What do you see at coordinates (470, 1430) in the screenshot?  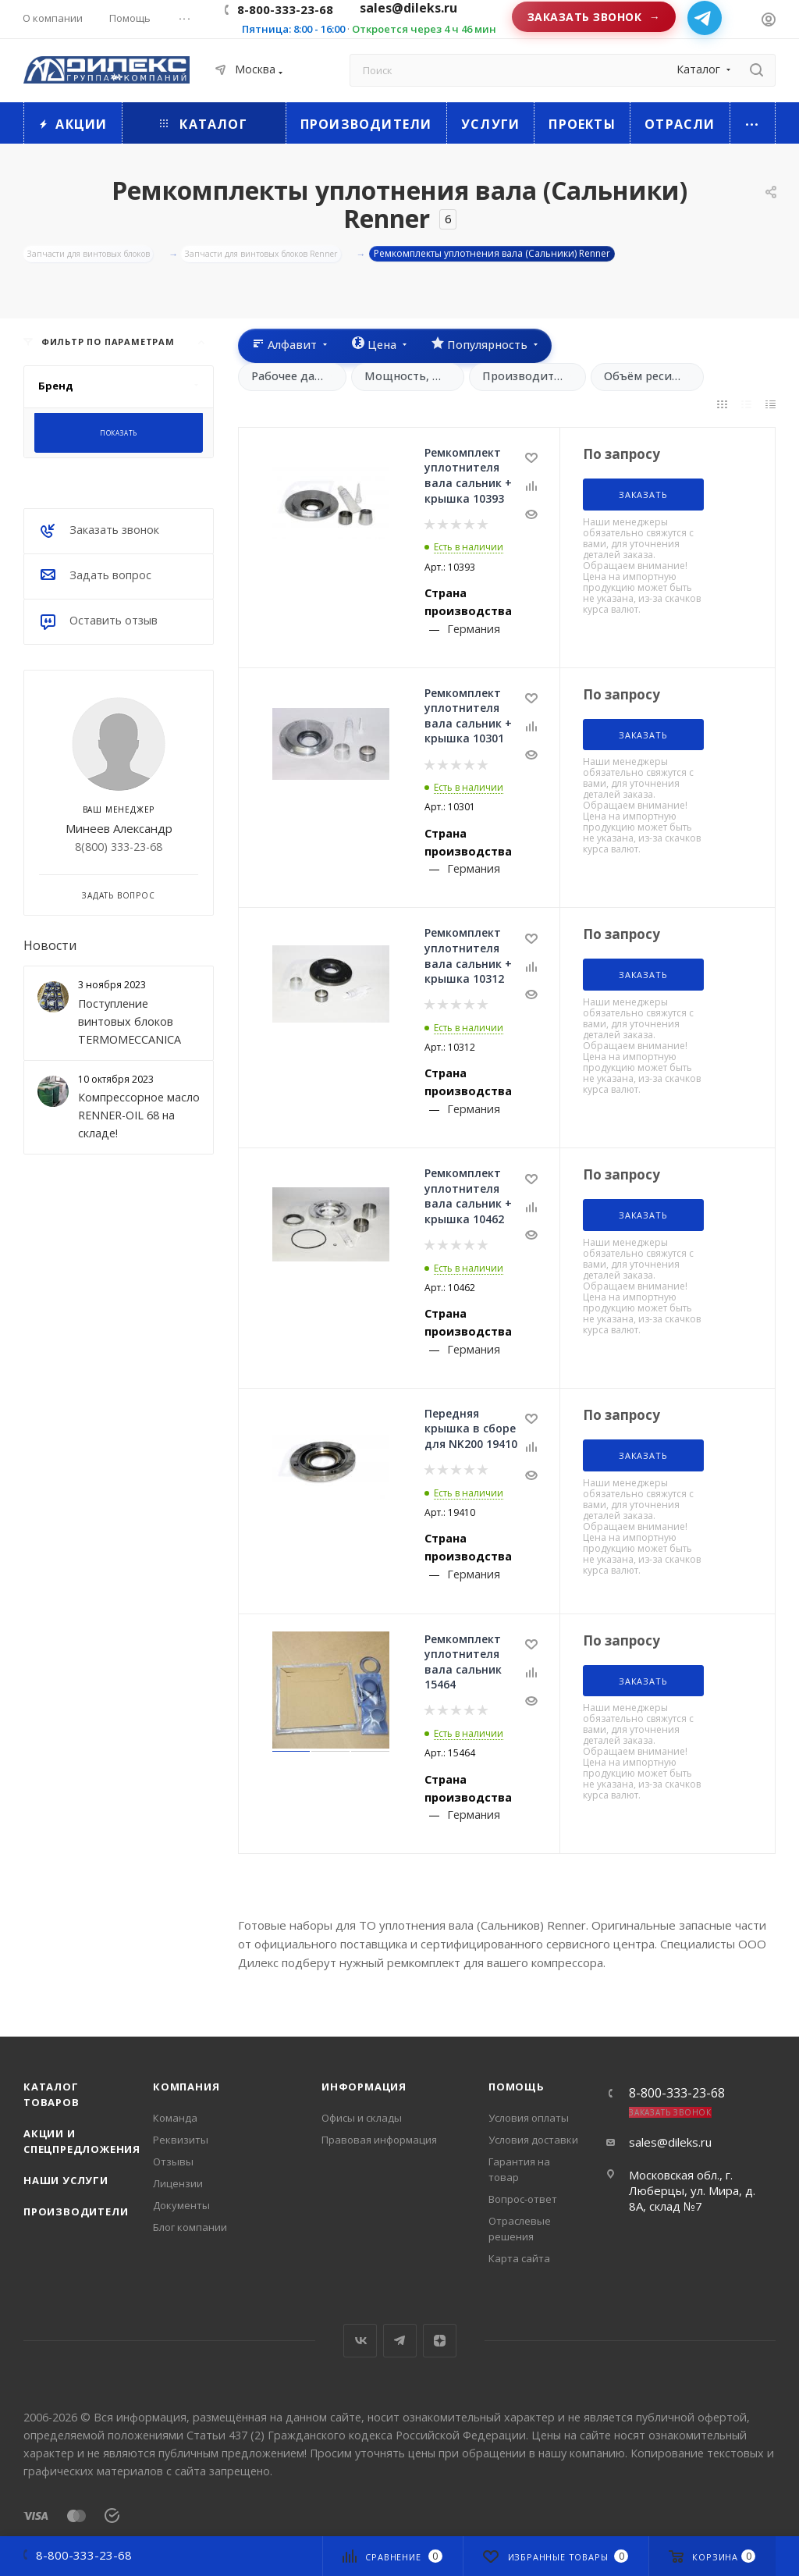 I see `Передняя крышка в сборе для NK200 19410` at bounding box center [470, 1430].